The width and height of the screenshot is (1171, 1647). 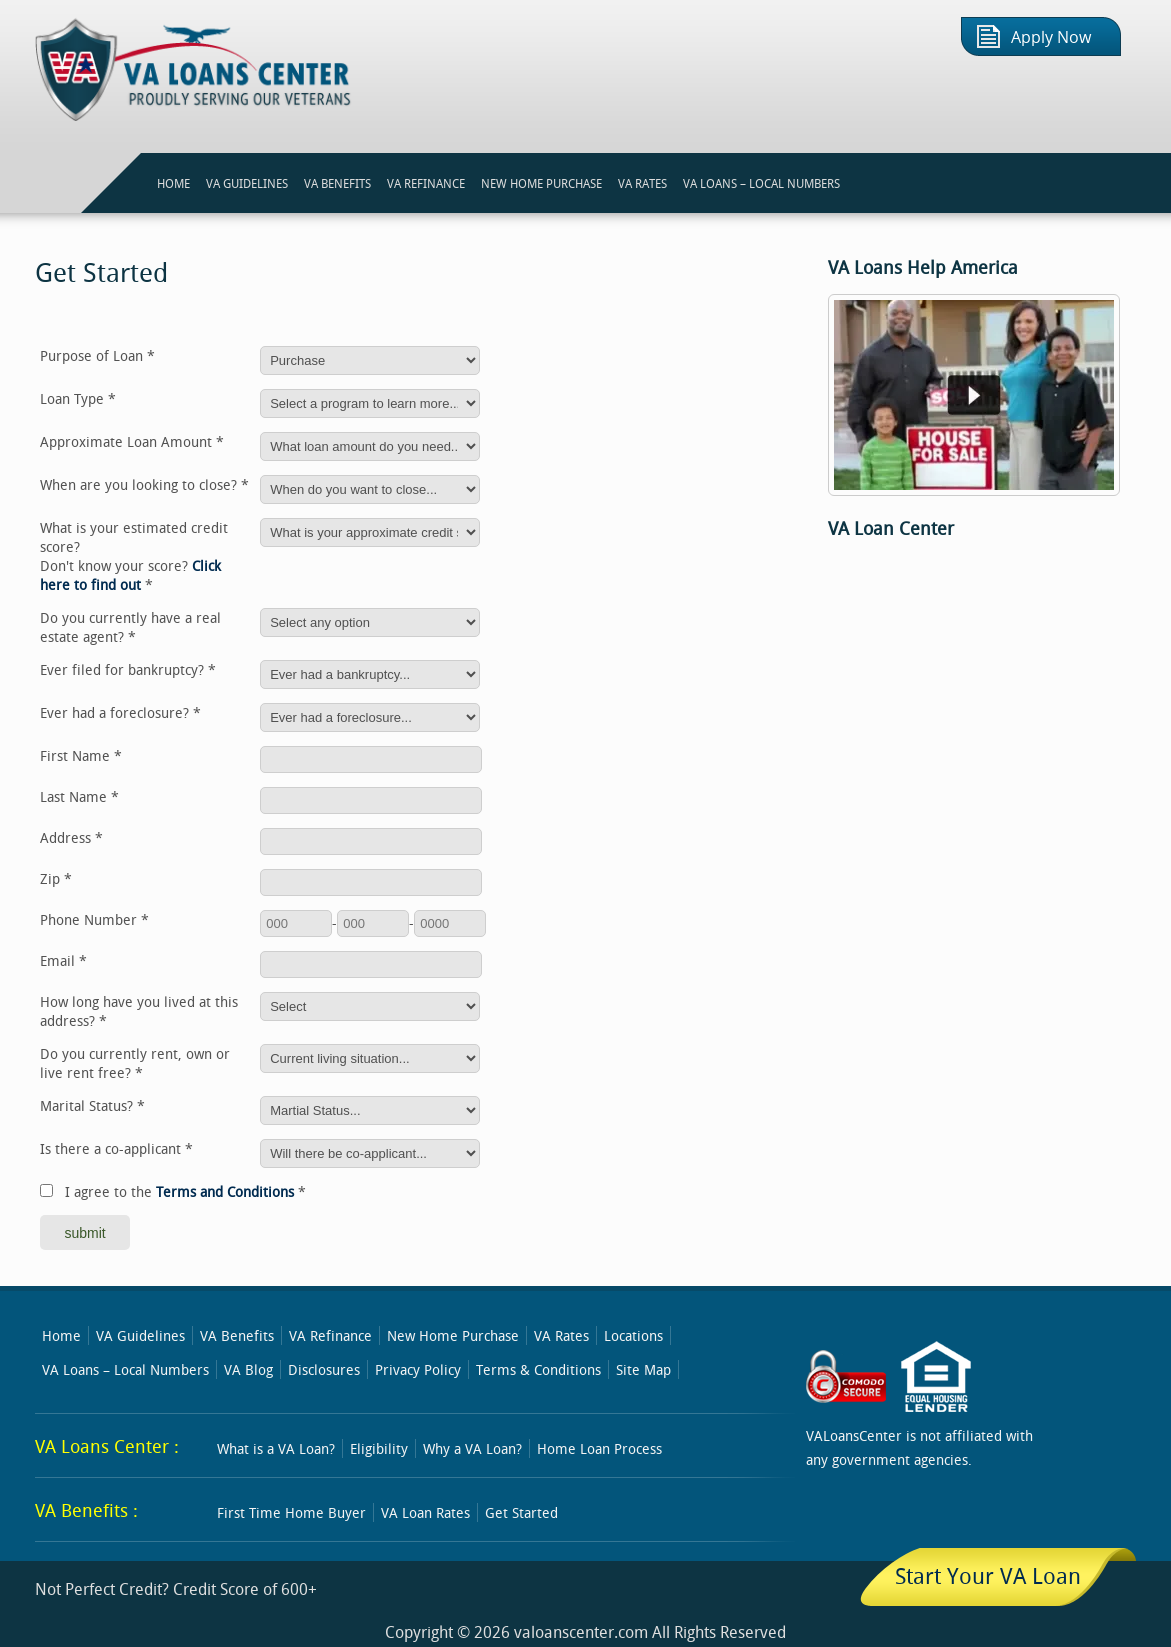 I want to click on HOME, so click(x=173, y=183).